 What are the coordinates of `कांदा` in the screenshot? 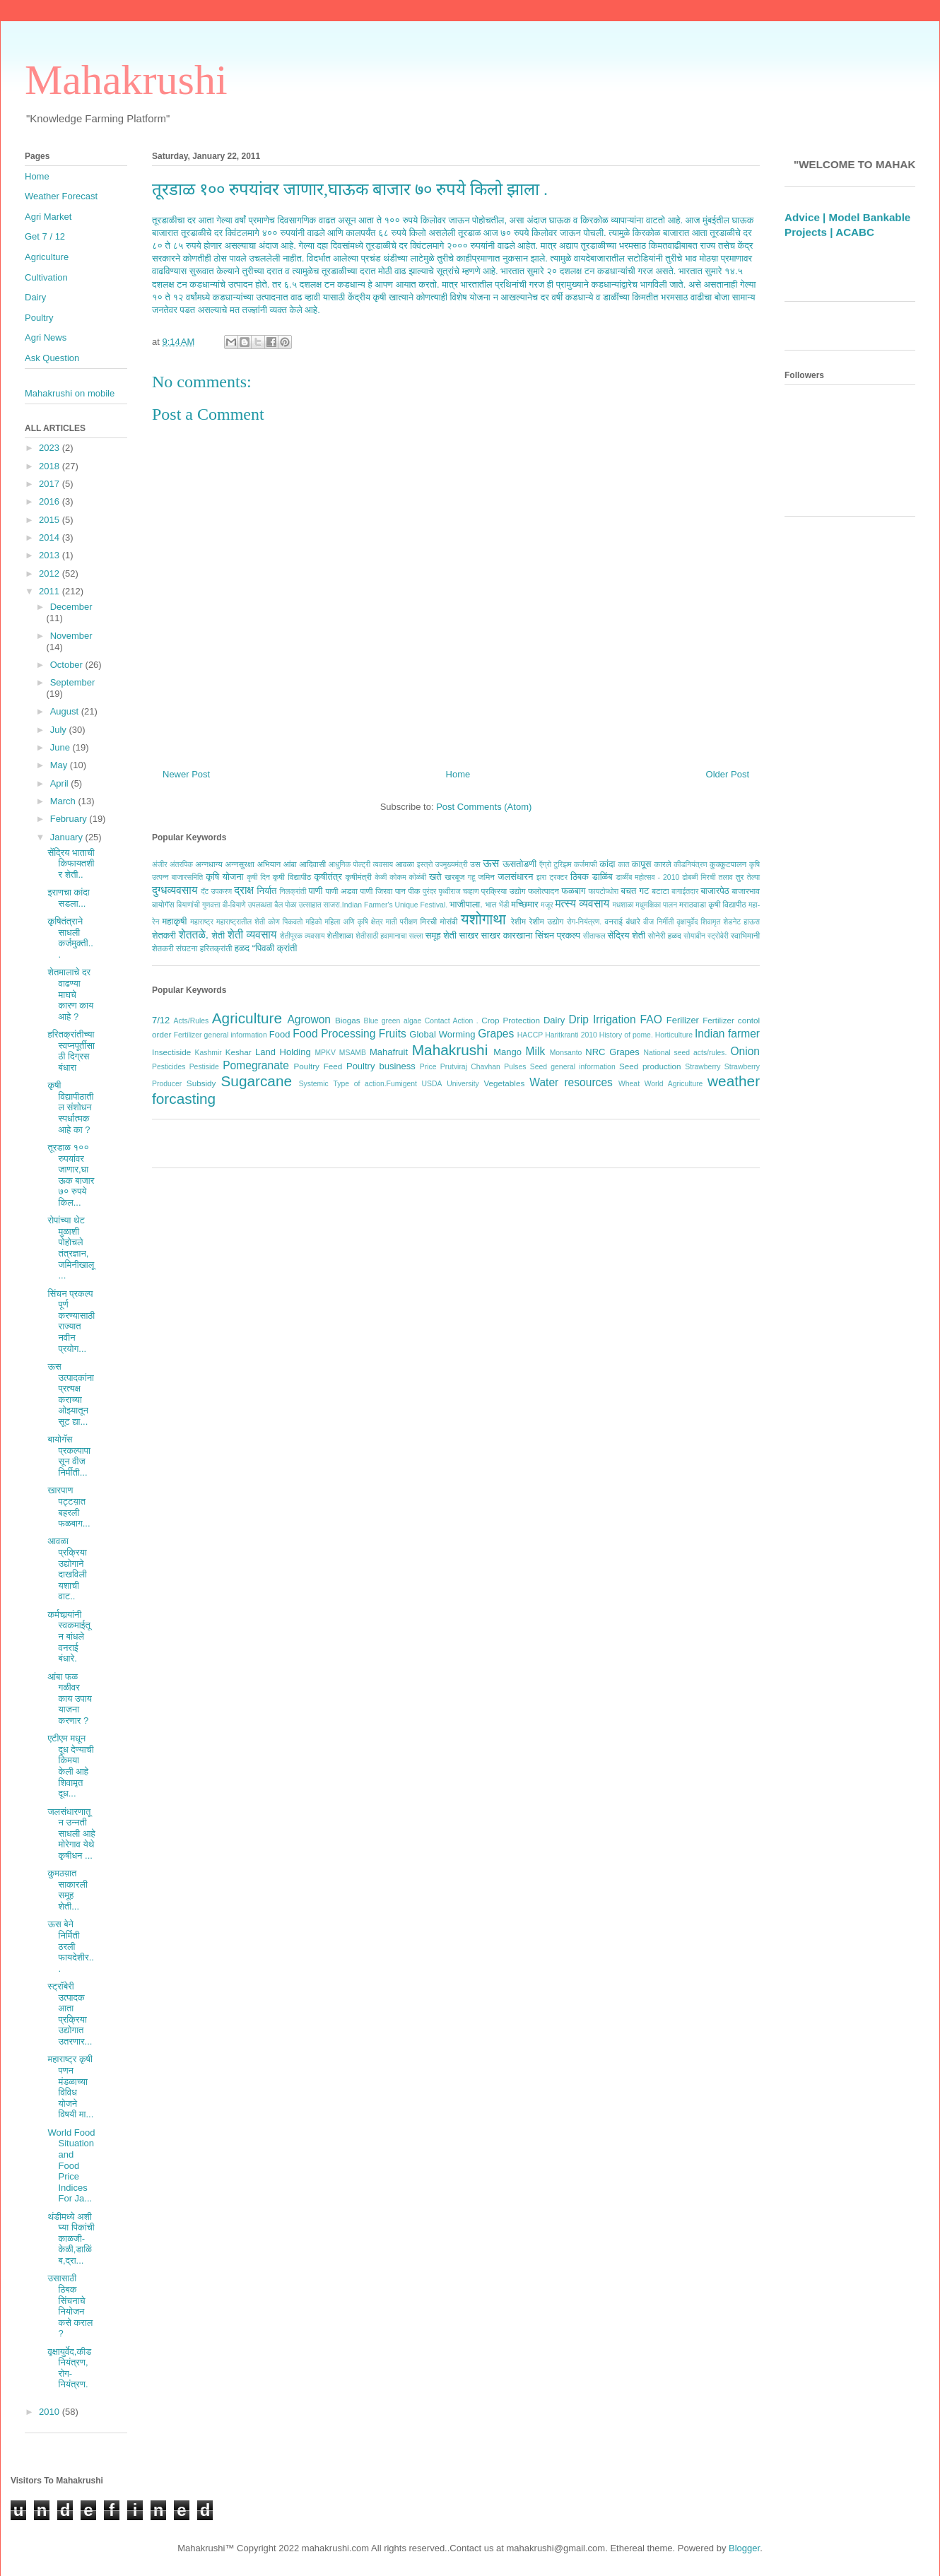 It's located at (607, 864).